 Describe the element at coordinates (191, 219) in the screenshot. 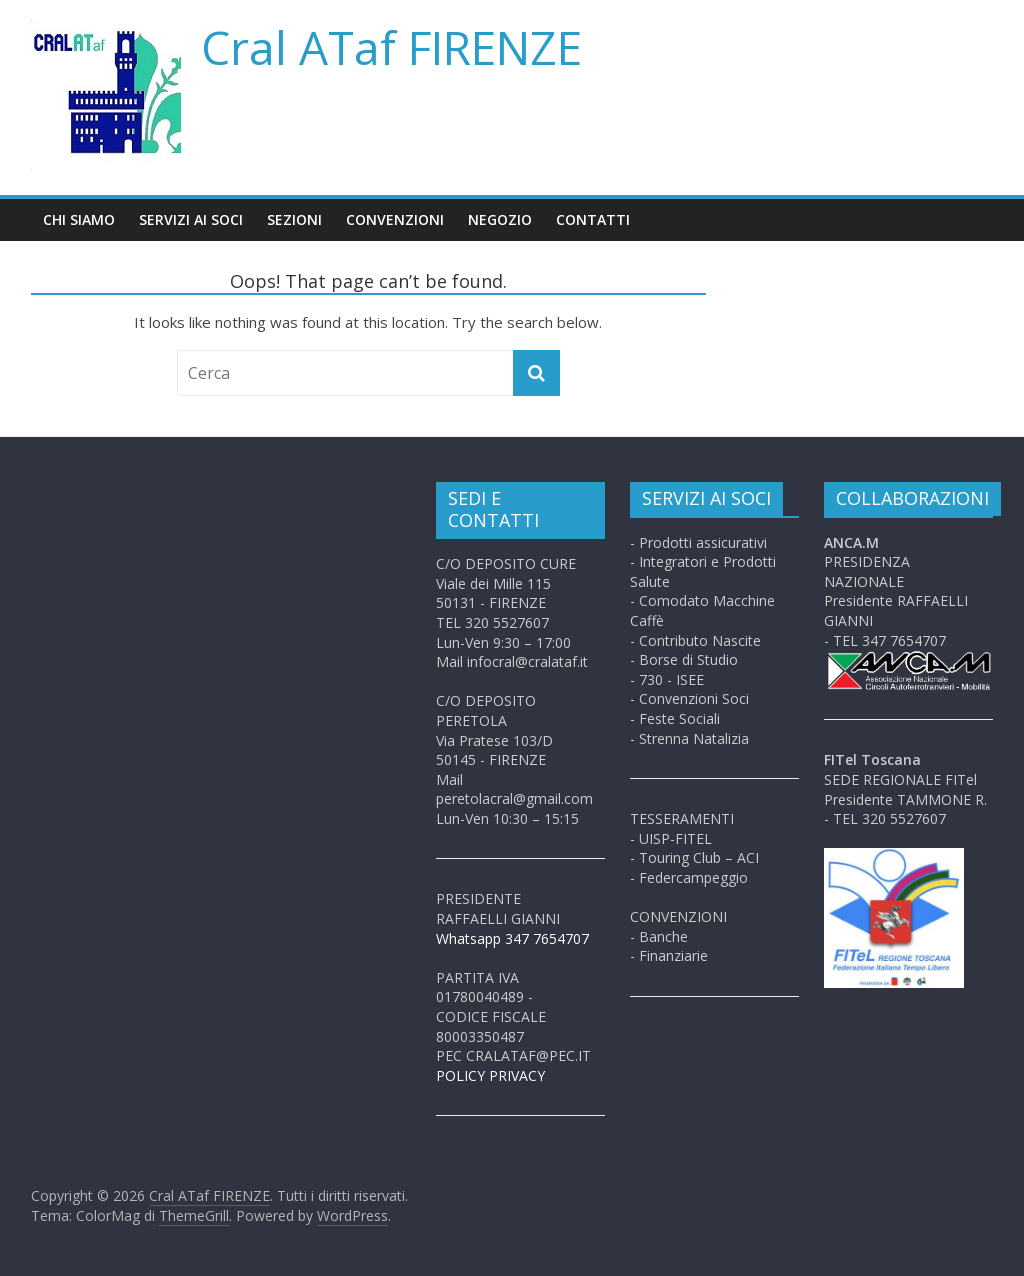

I see `Servizi ai soci` at that location.